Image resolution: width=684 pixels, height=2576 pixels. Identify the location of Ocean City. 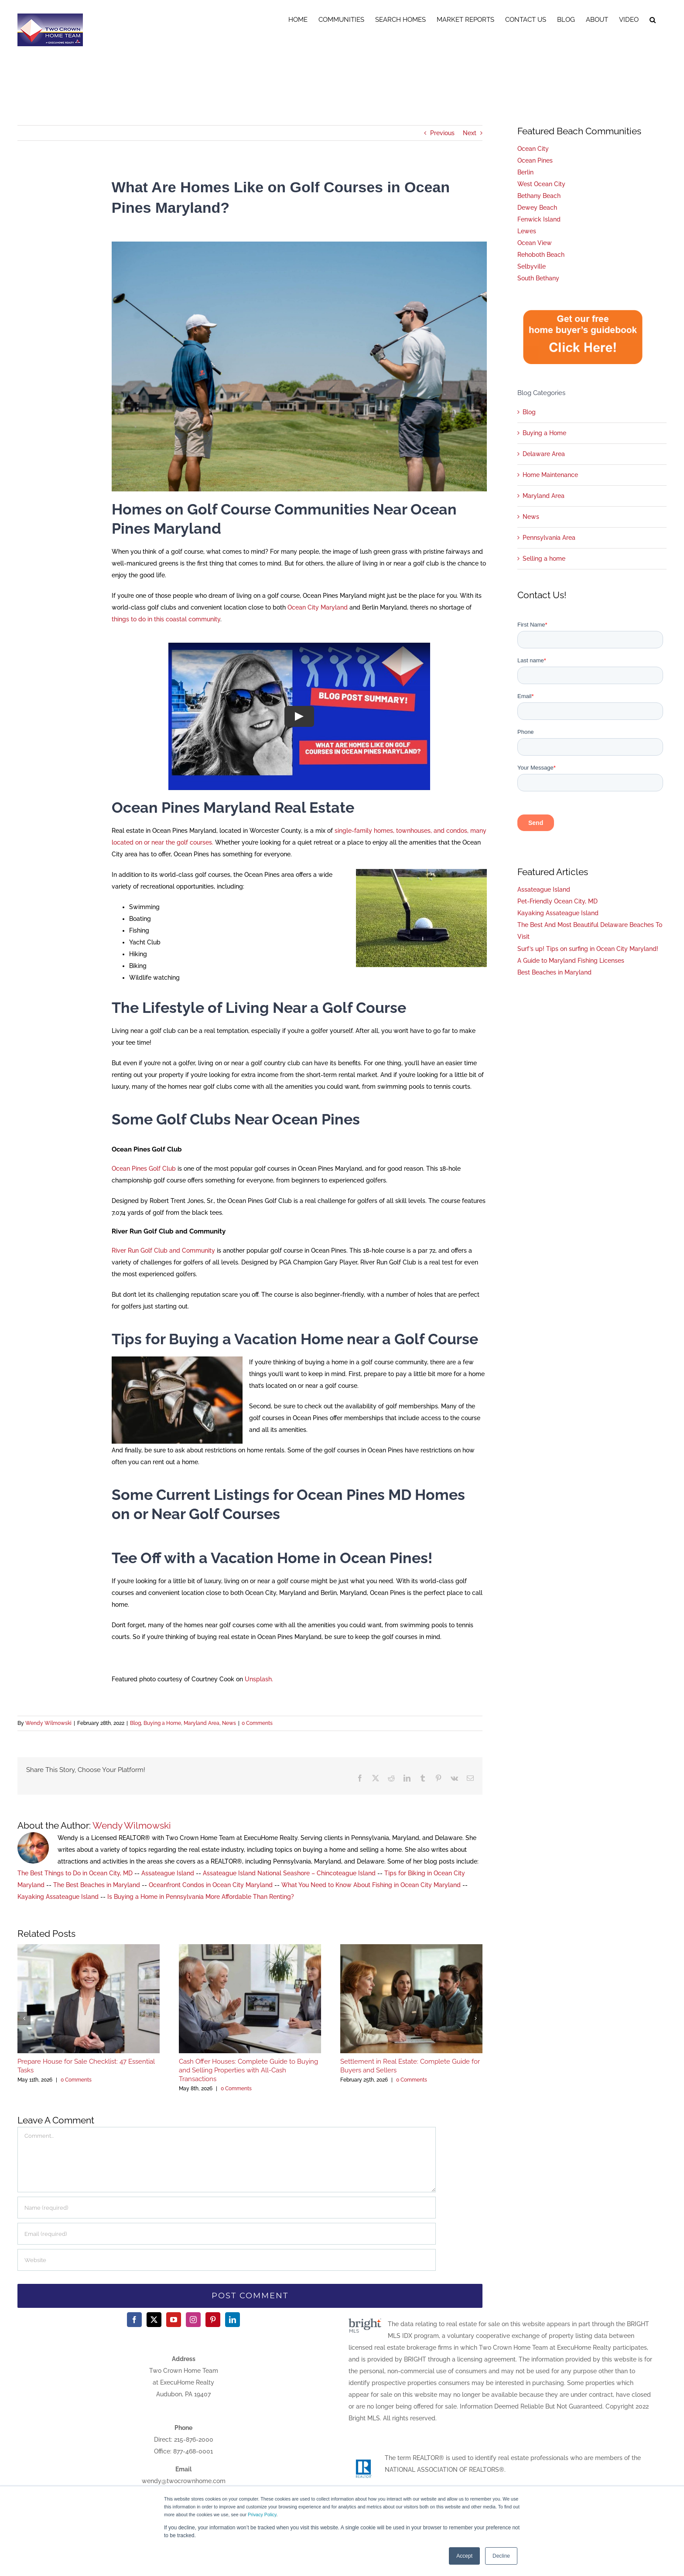
(533, 148).